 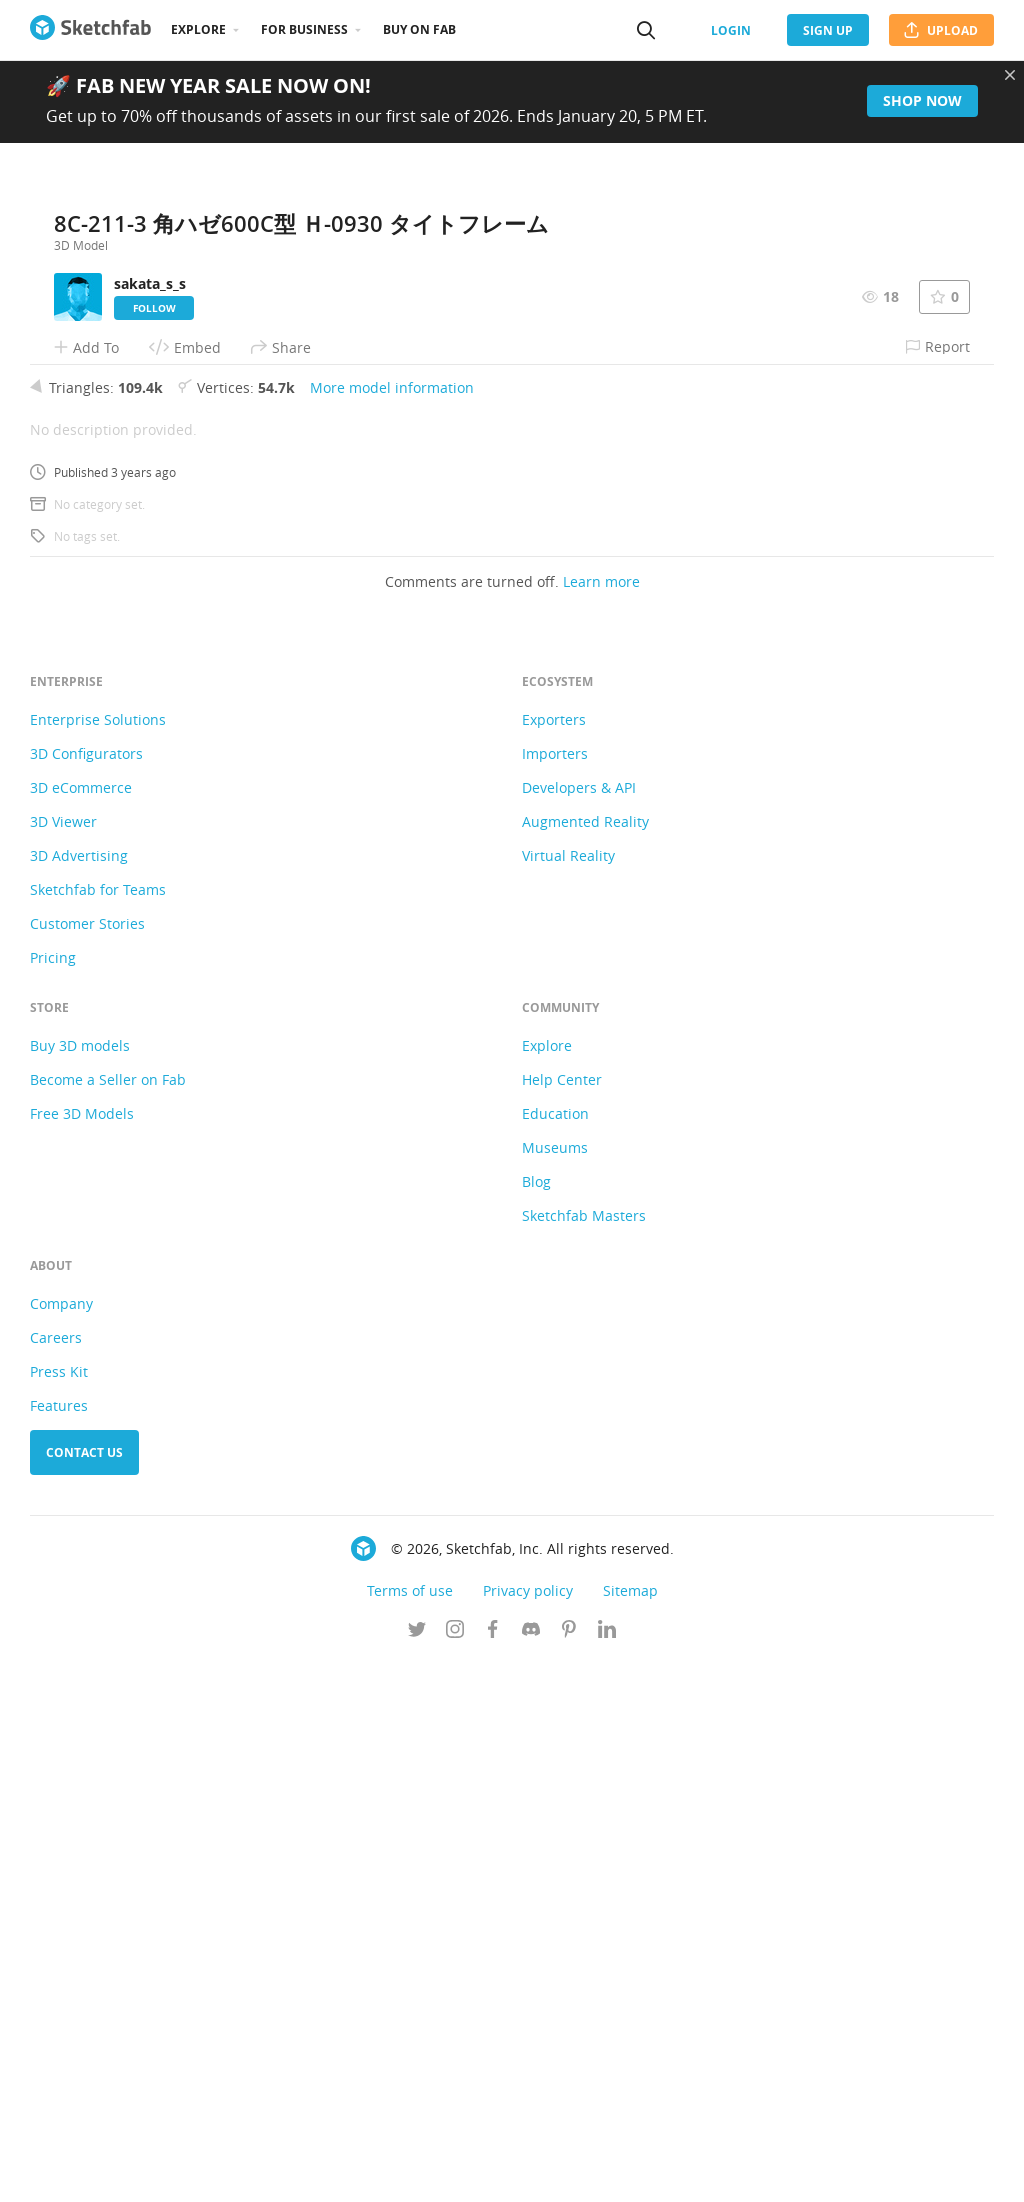 I want to click on Explore, so click(x=198, y=29).